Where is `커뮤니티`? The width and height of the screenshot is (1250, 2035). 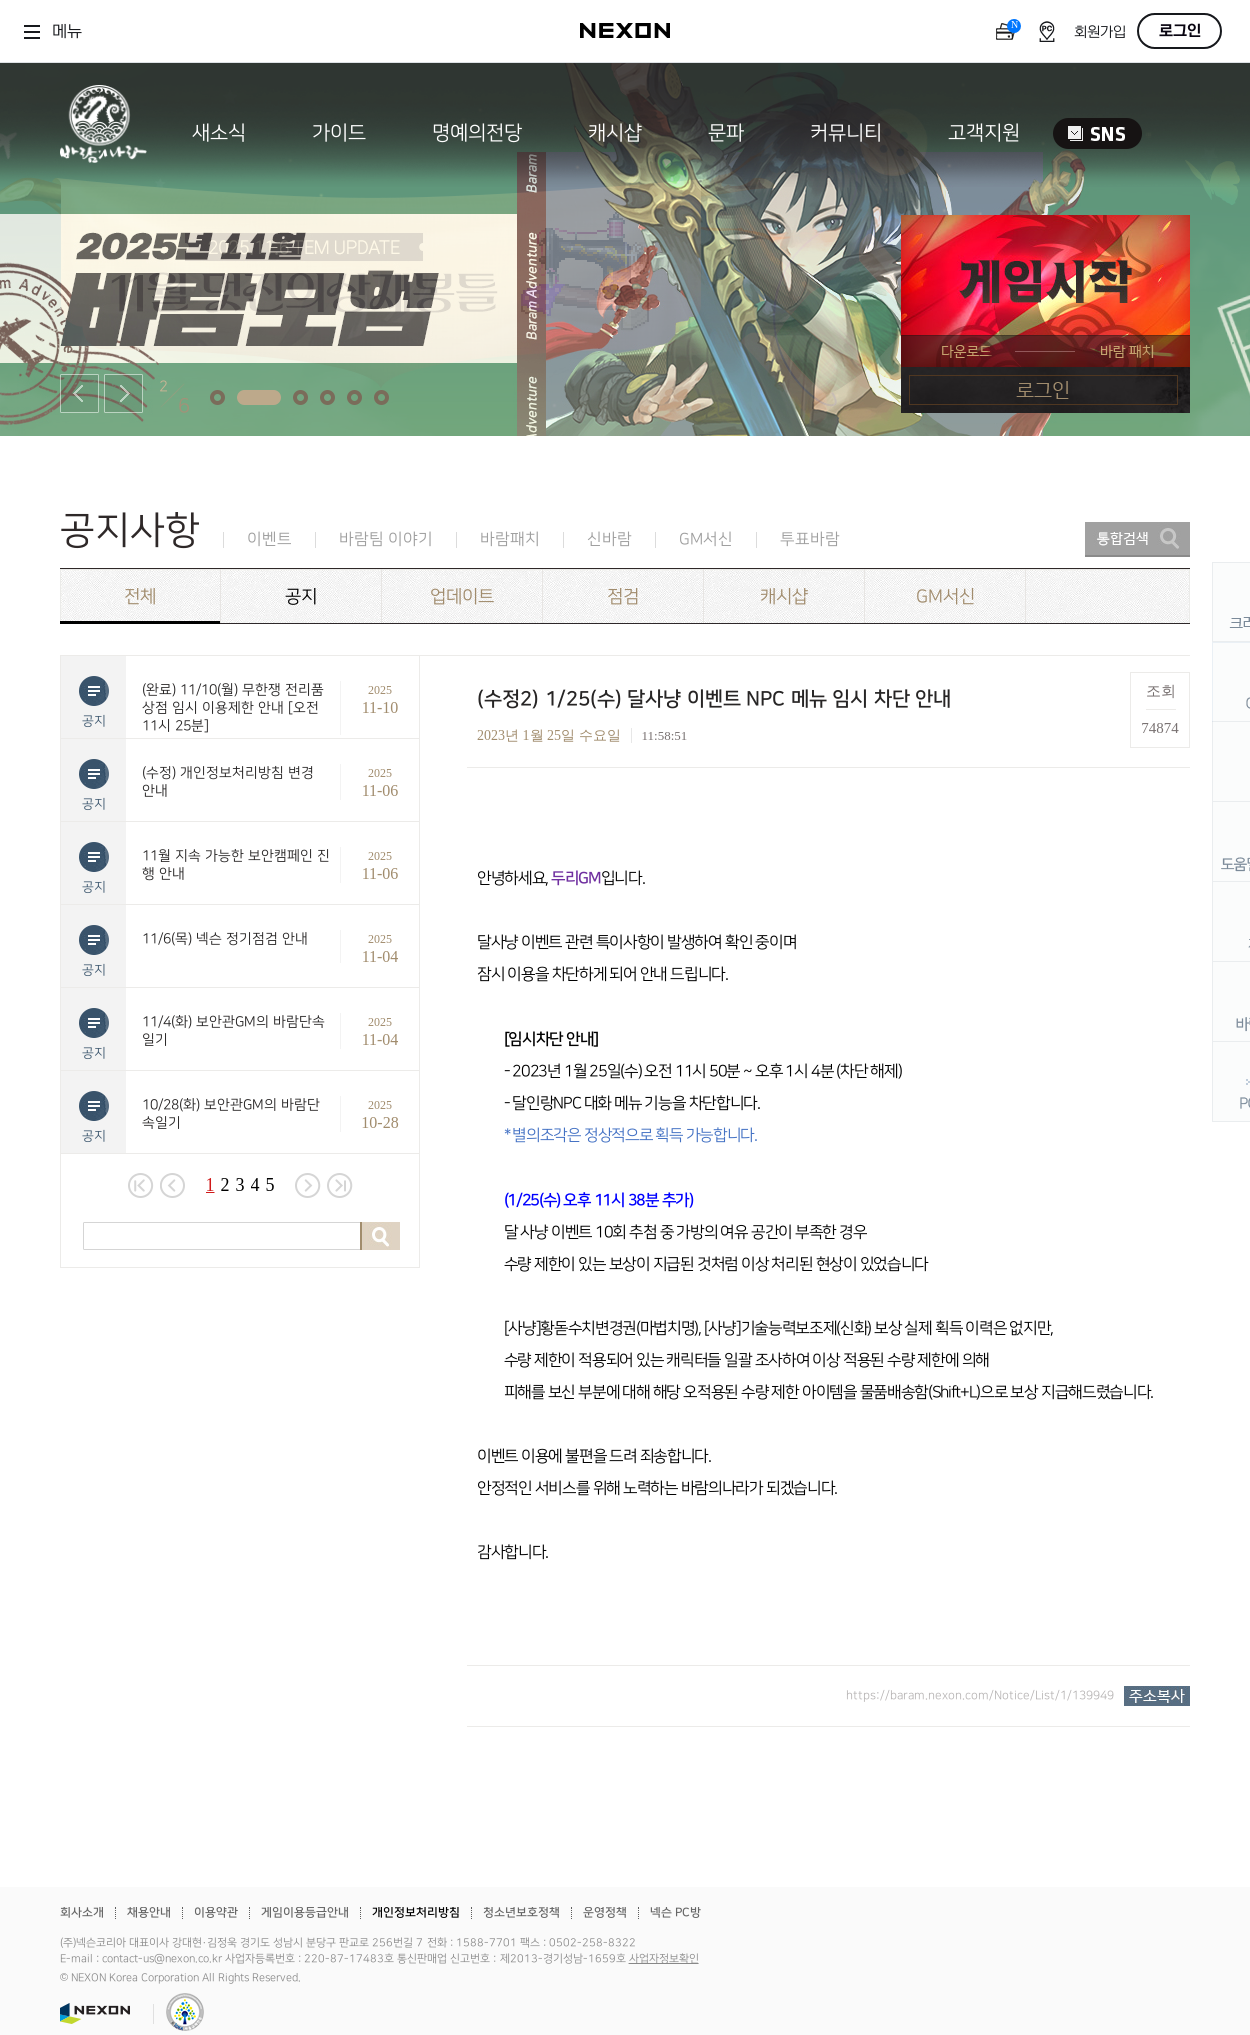
커뮤니티 is located at coordinates (846, 133).